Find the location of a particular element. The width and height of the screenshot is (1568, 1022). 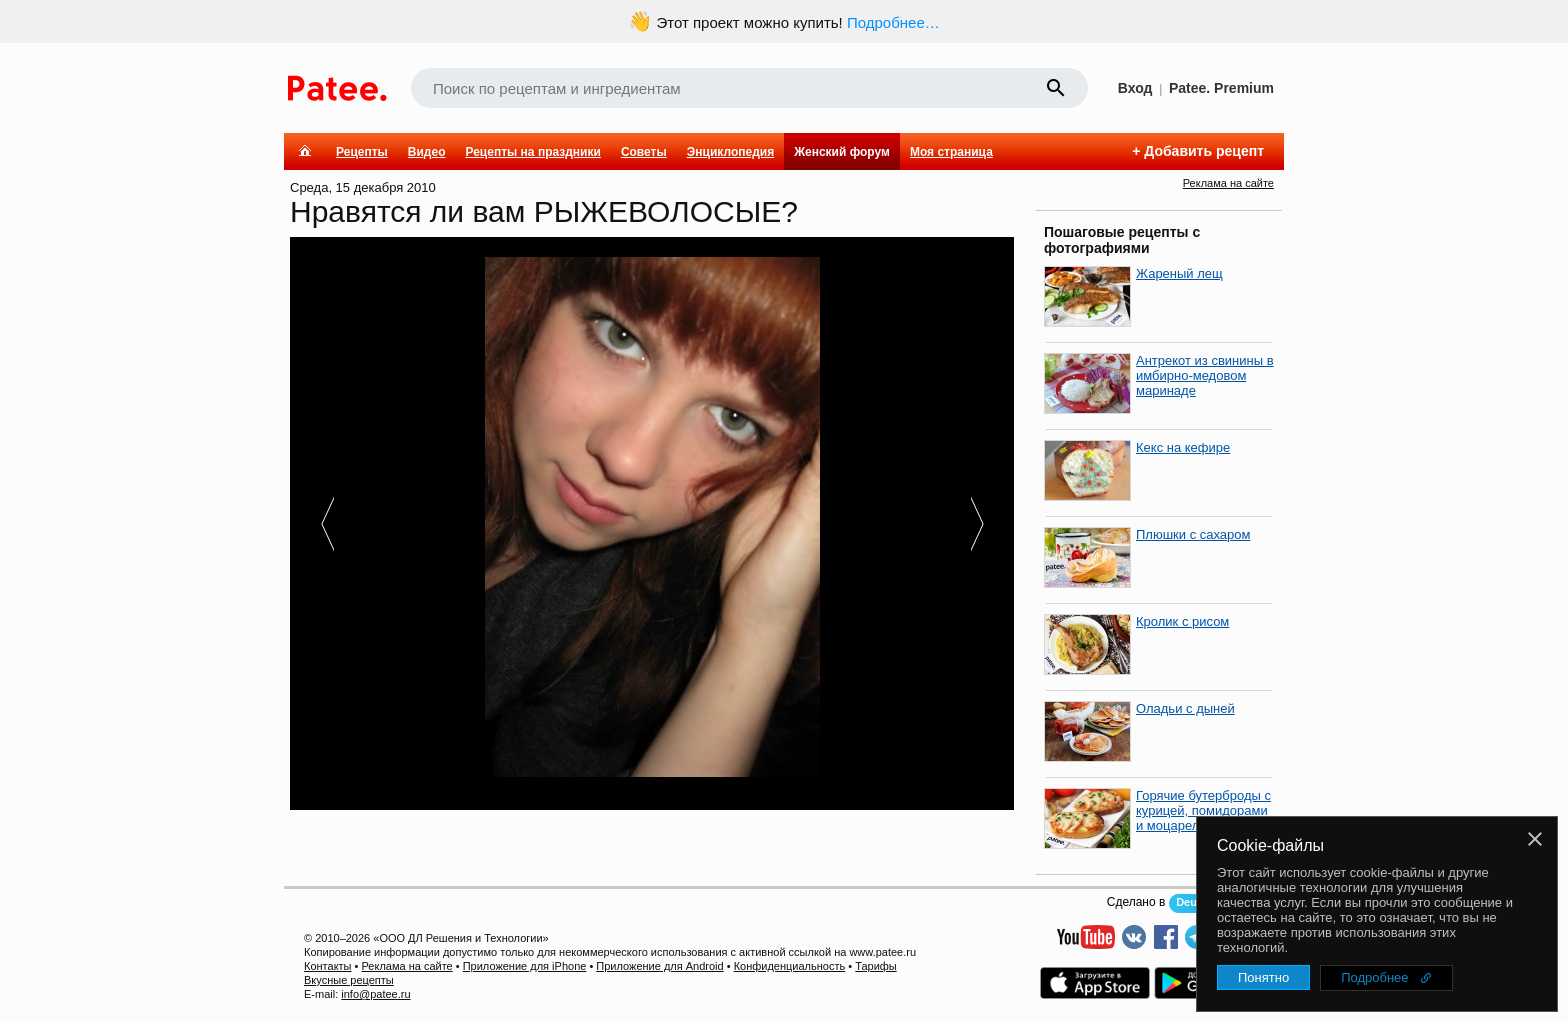

Сделано в is located at coordinates (1136, 902).